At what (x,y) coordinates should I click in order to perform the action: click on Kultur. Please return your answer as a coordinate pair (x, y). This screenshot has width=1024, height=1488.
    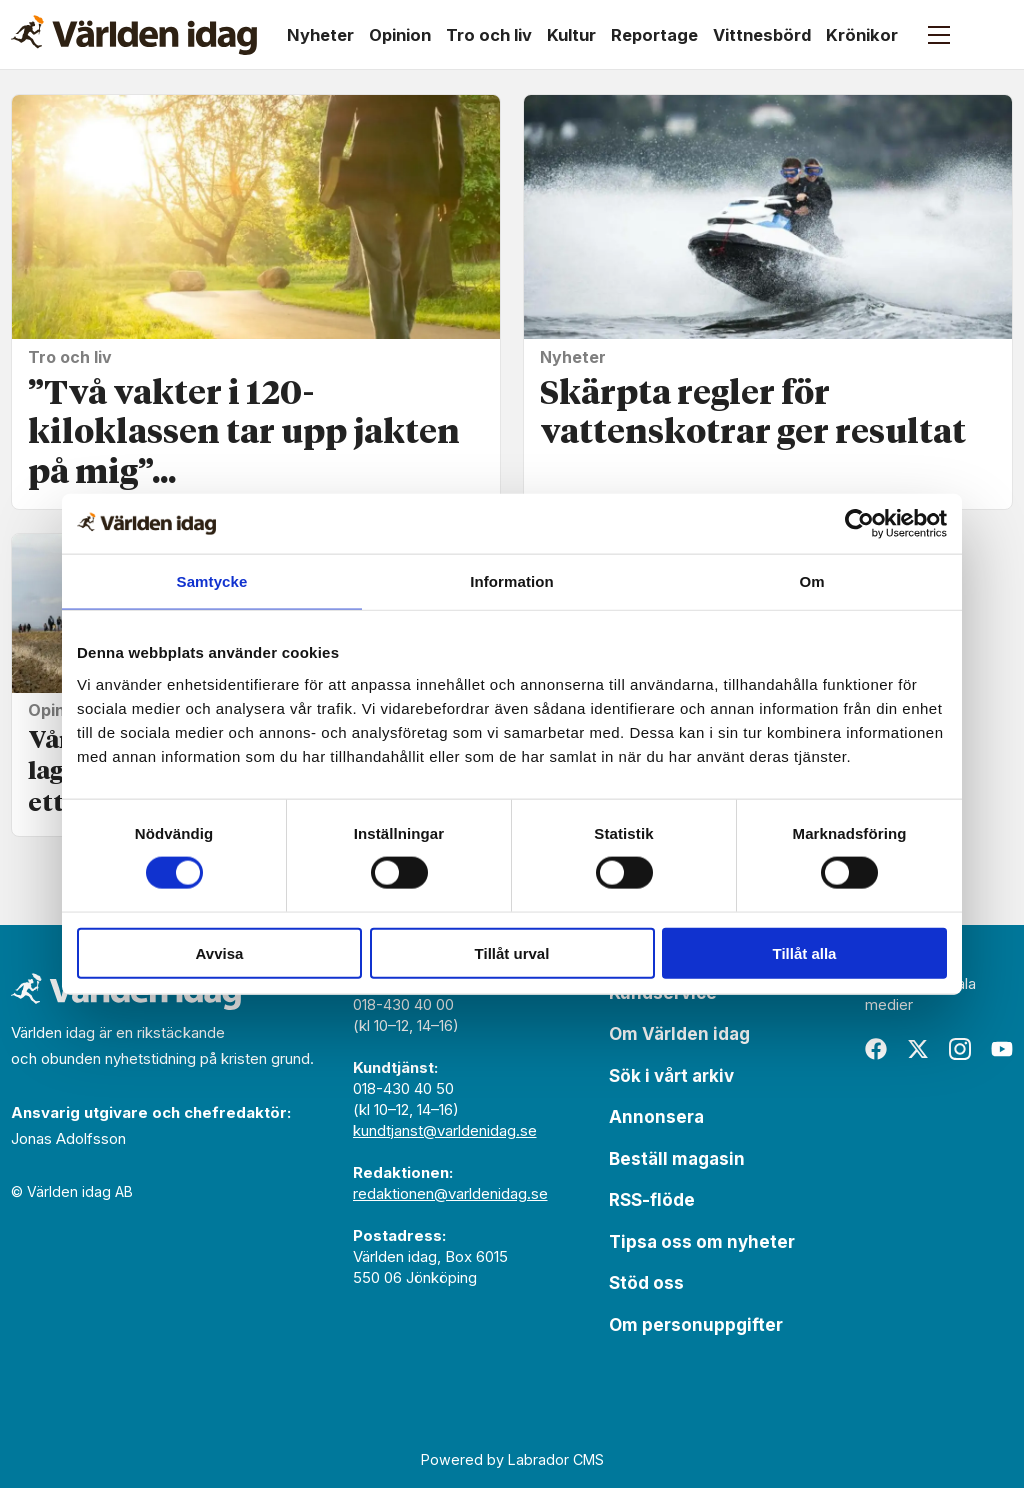
    Looking at the image, I should click on (571, 35).